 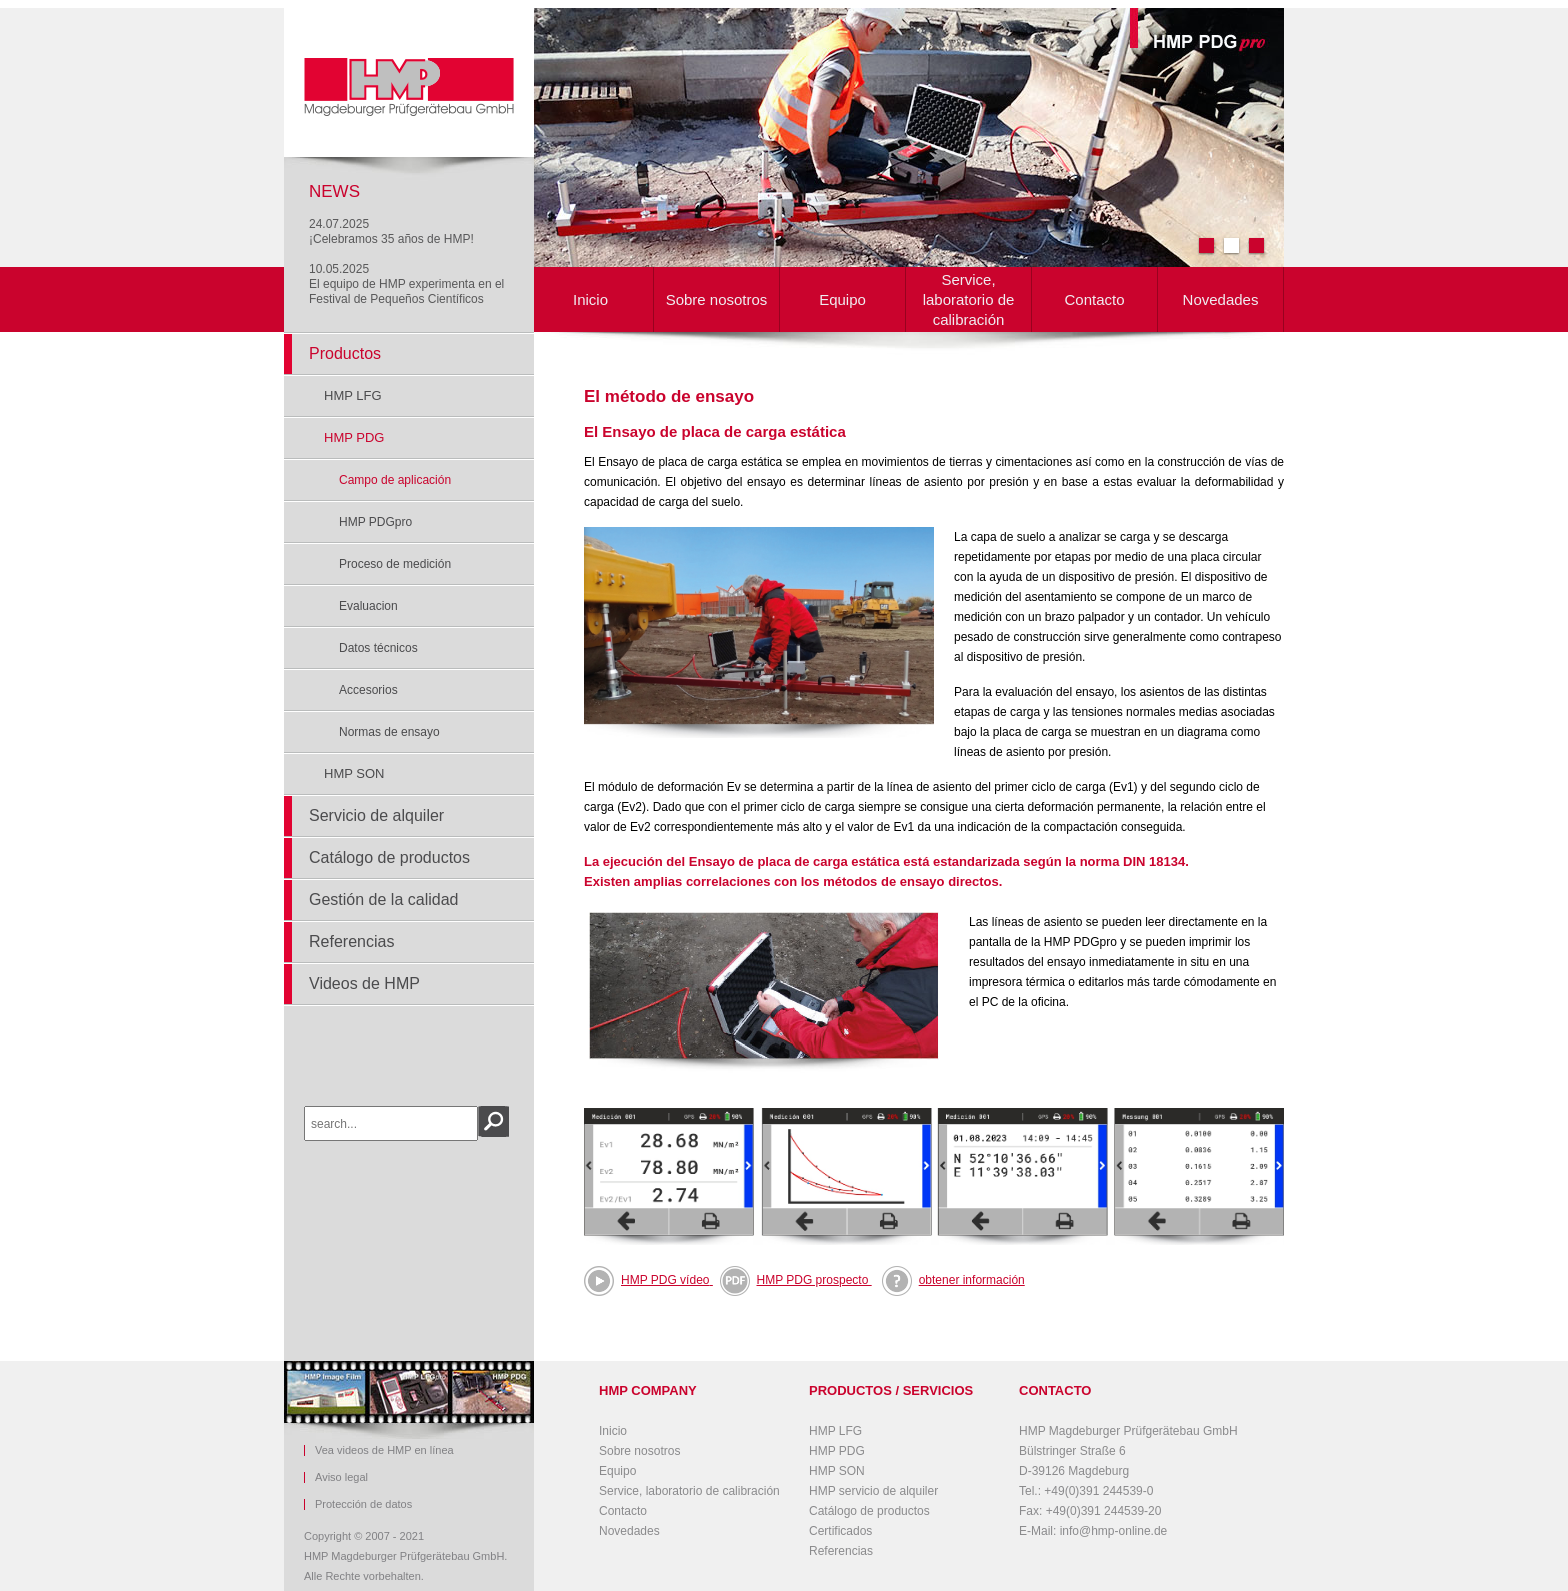 What do you see at coordinates (406, 284) in the screenshot?
I see `10.05.2025El equipo de HMP experimenta en el Festival de Pequeños Científicos` at bounding box center [406, 284].